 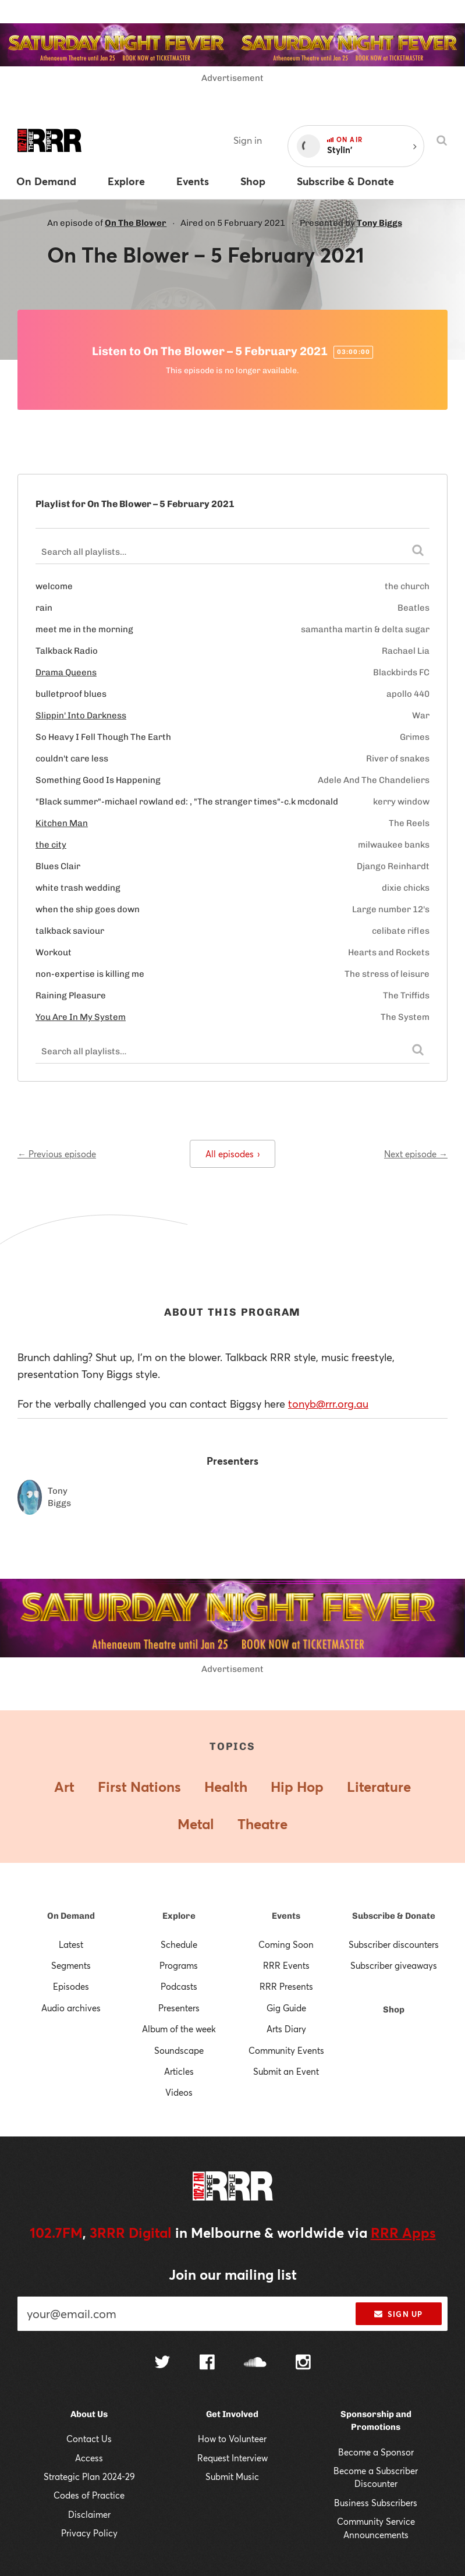 I want to click on Art, so click(x=64, y=1786).